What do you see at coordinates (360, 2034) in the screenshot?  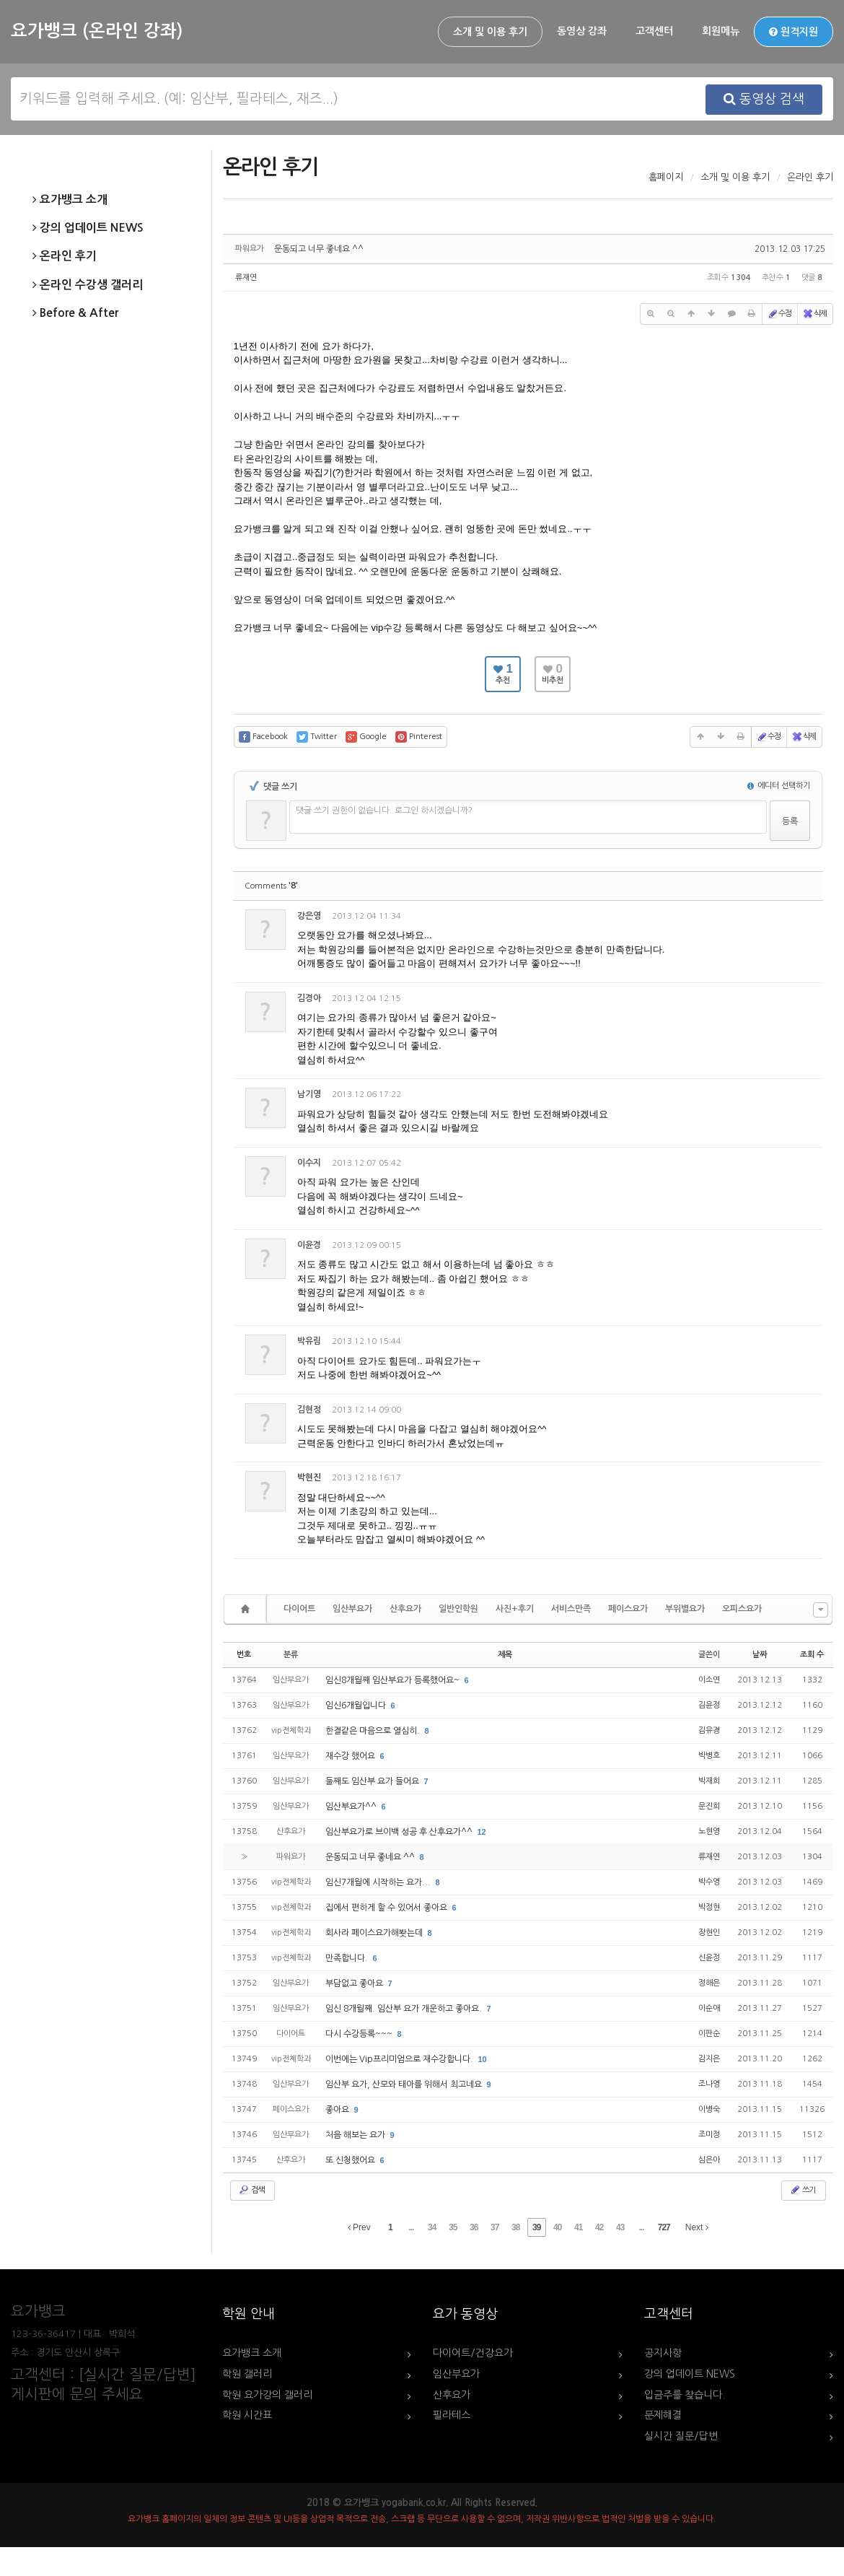 I see `다시 수강등록~~~` at bounding box center [360, 2034].